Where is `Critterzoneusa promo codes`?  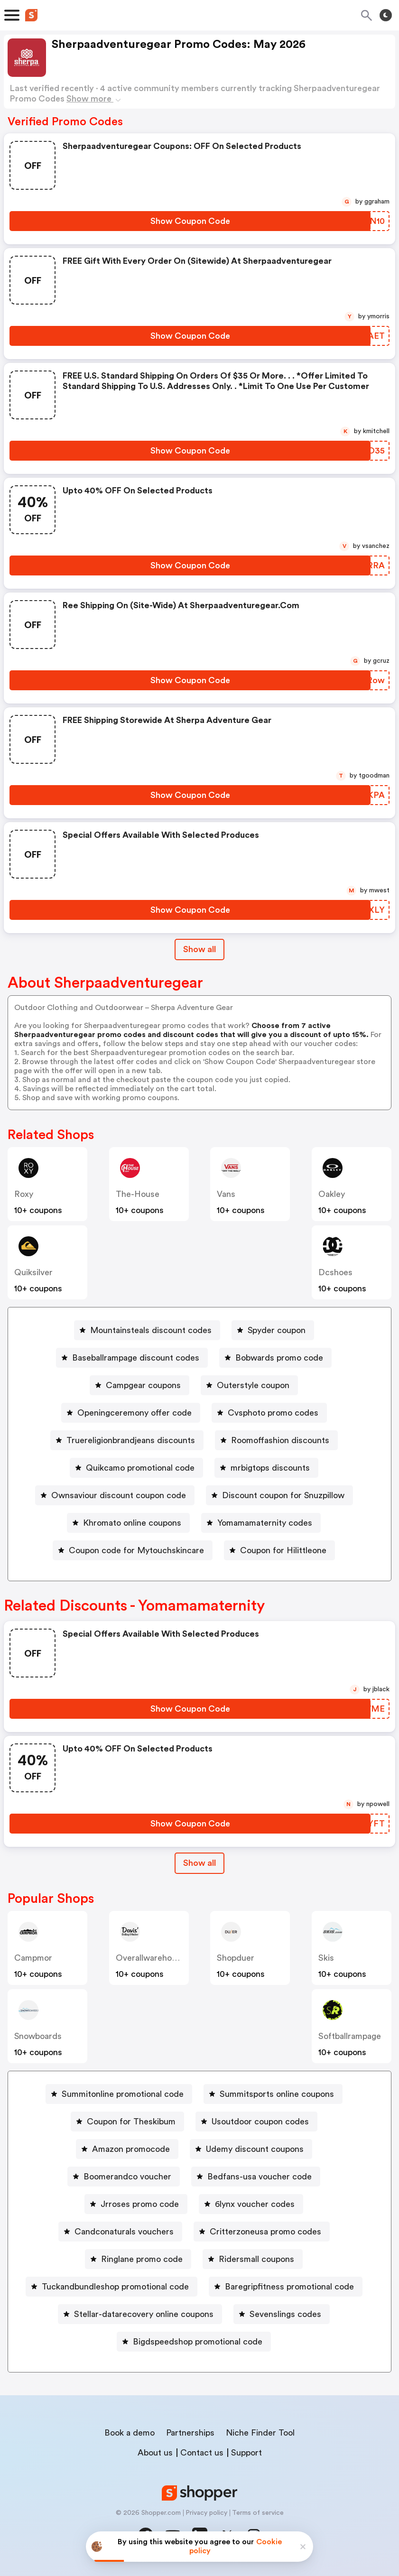
Critterzoneusa promo codes is located at coordinates (265, 2231).